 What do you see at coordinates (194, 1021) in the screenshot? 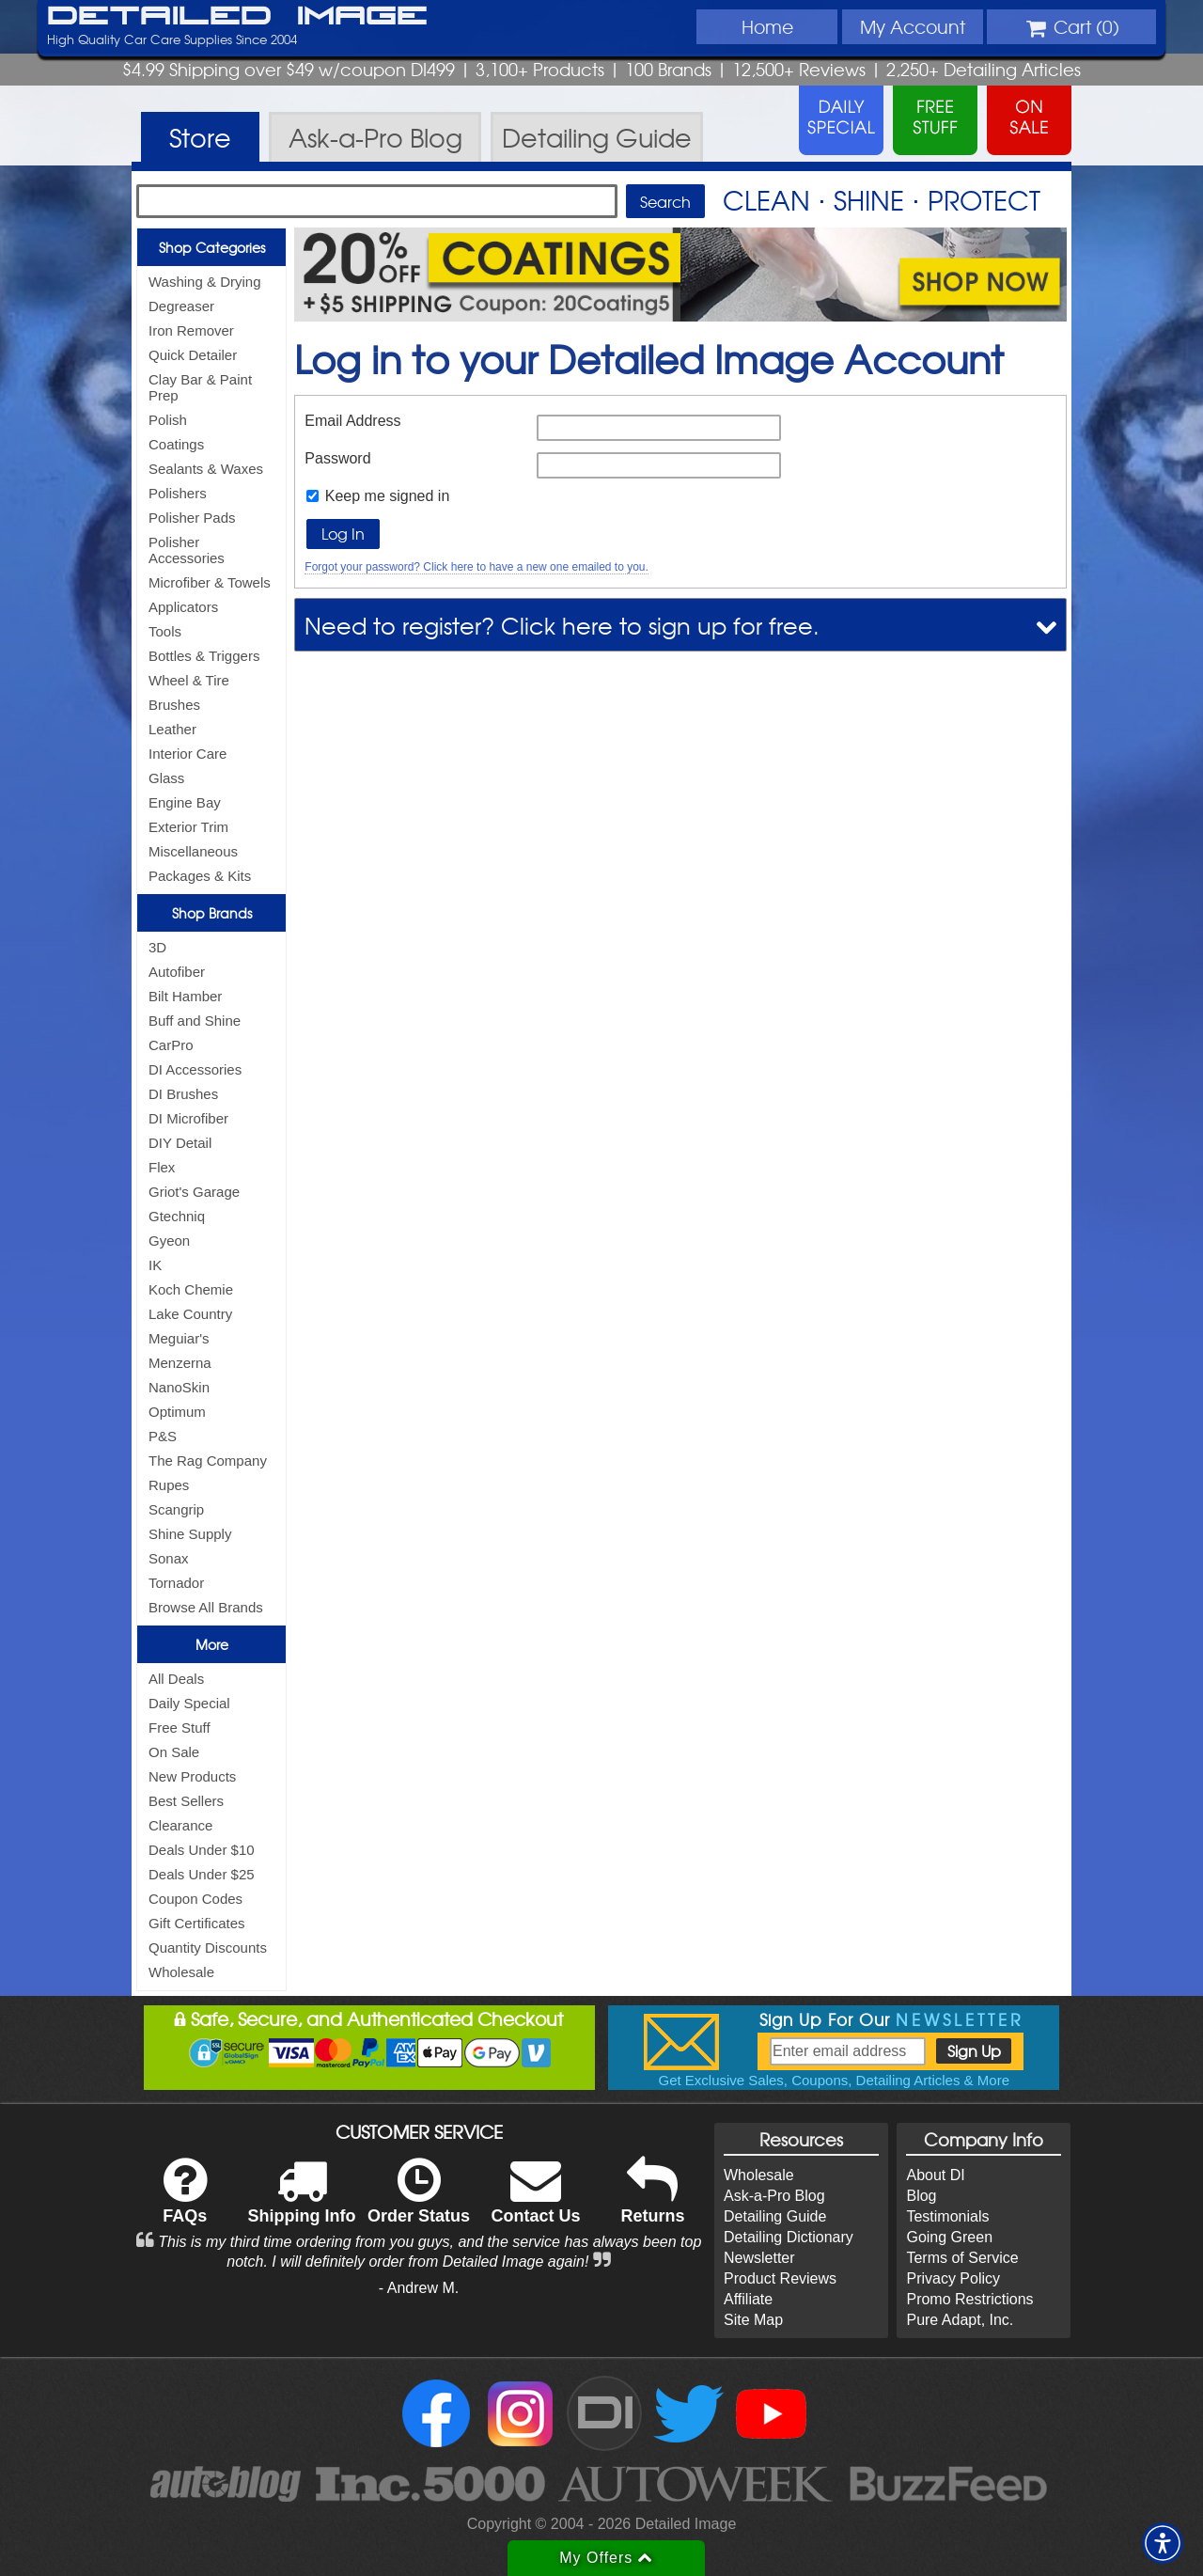
I see `Buff and Shine` at bounding box center [194, 1021].